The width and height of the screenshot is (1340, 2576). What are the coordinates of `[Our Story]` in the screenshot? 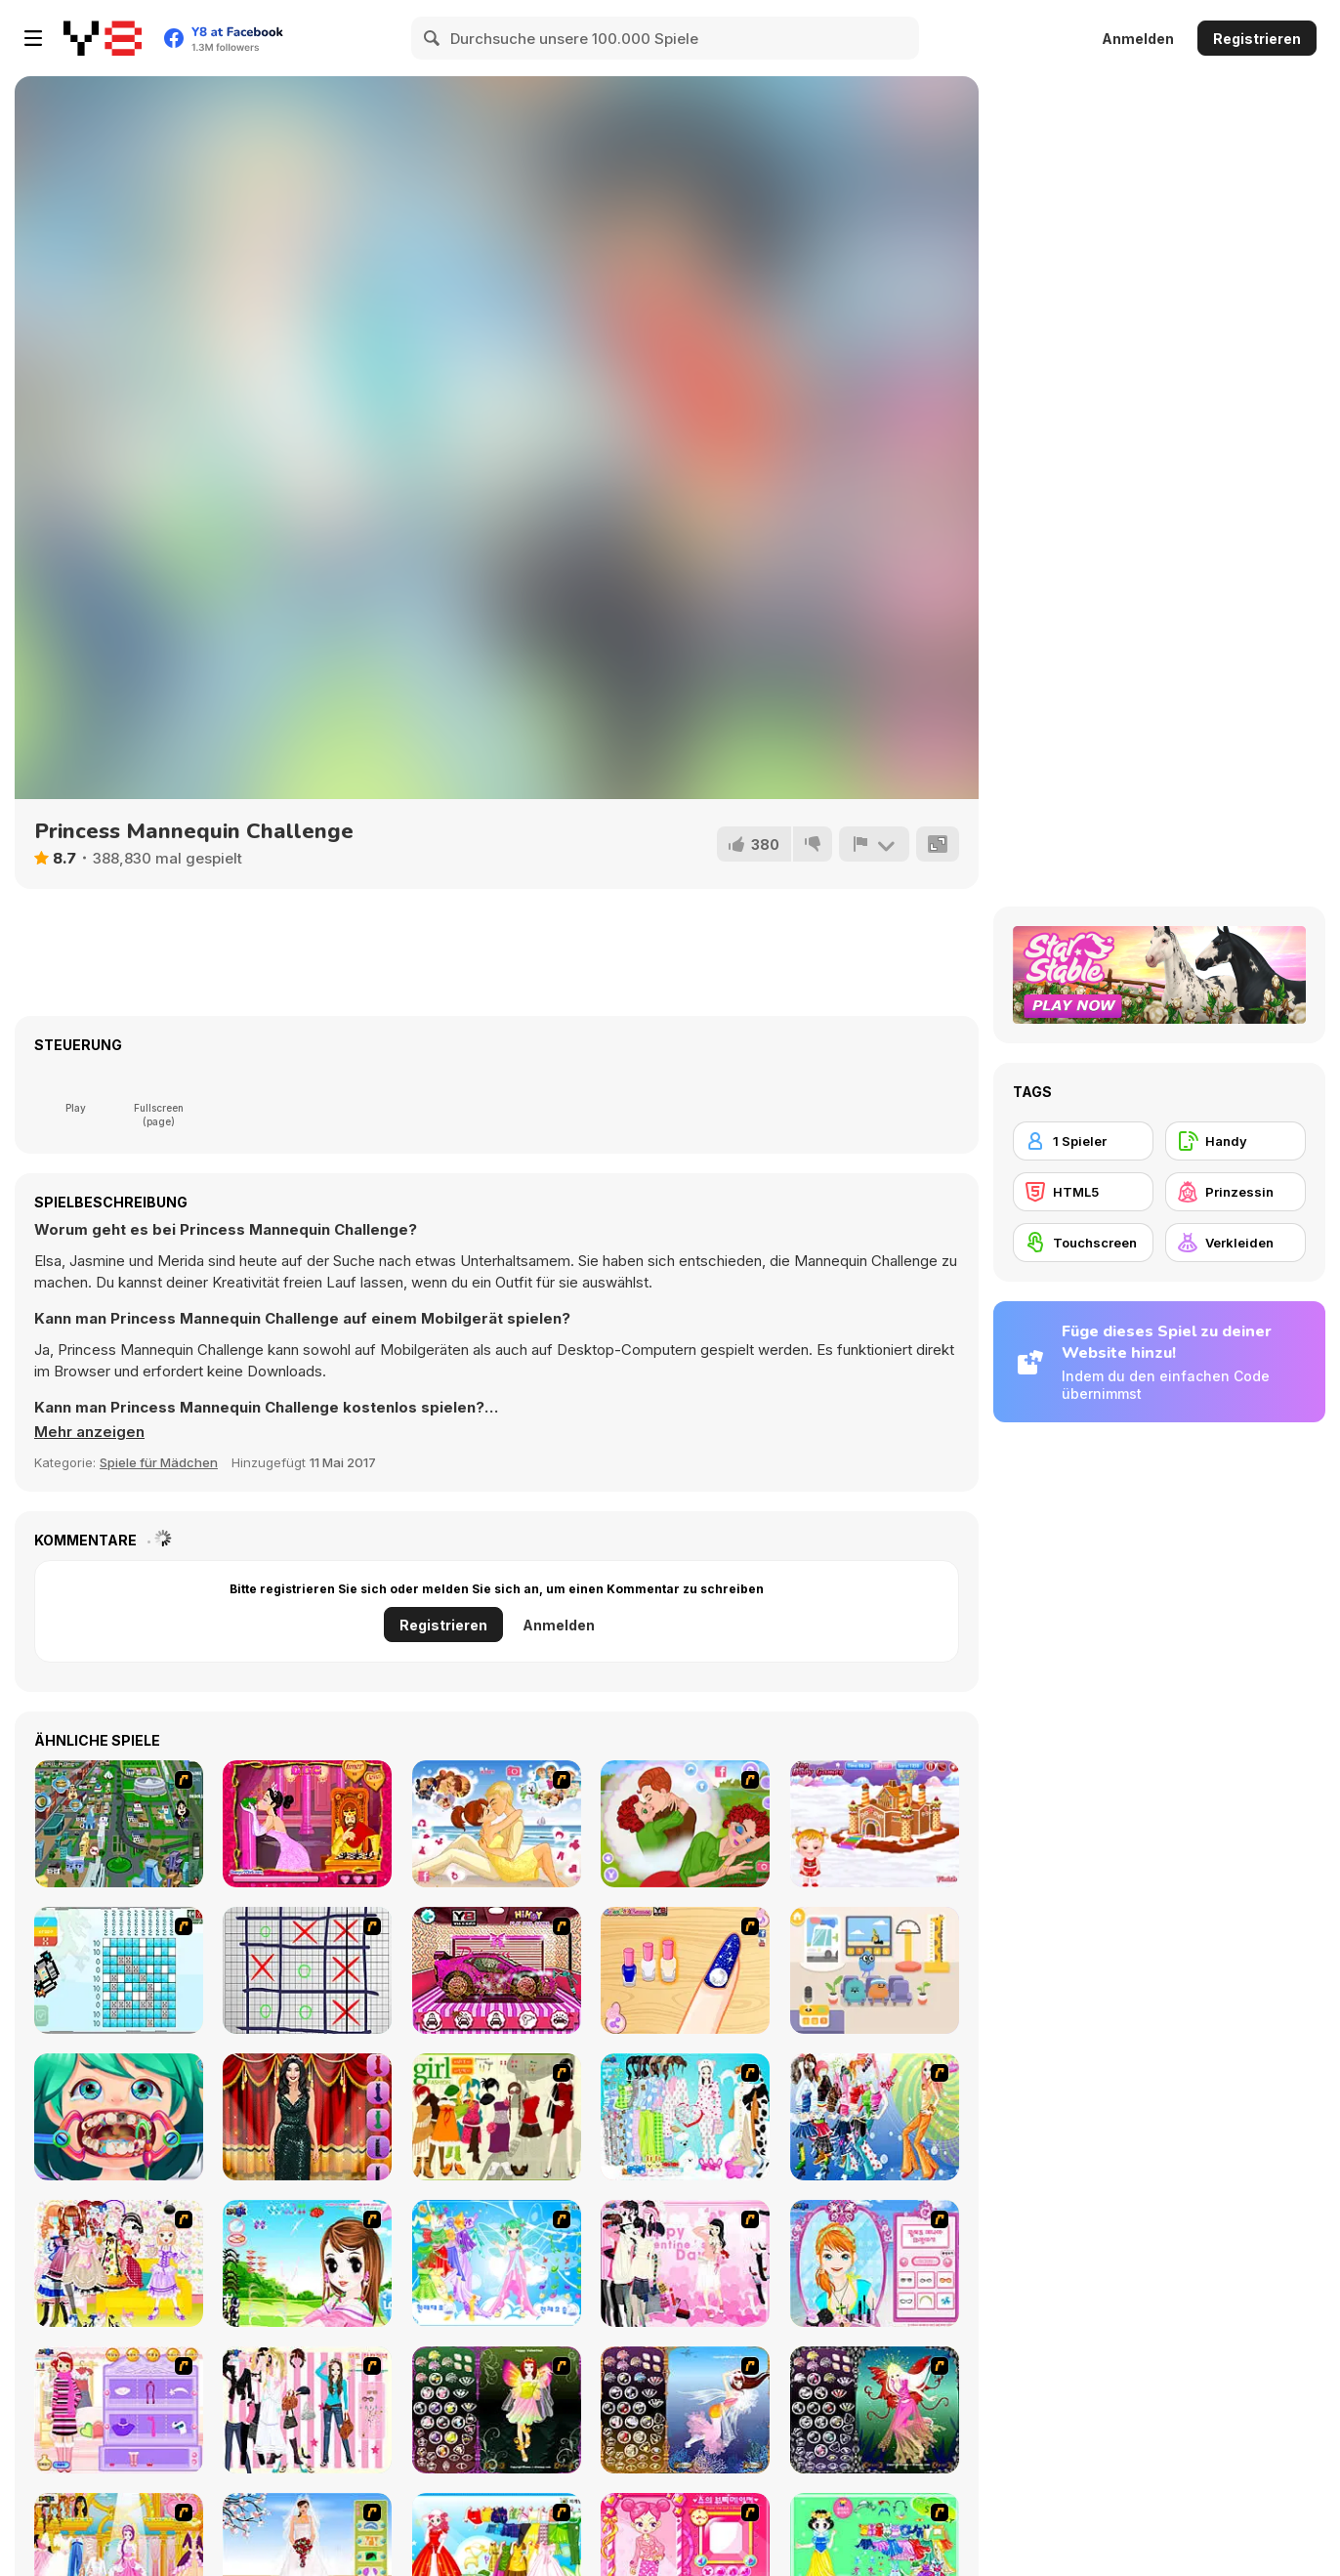 It's located at (496, 1823).